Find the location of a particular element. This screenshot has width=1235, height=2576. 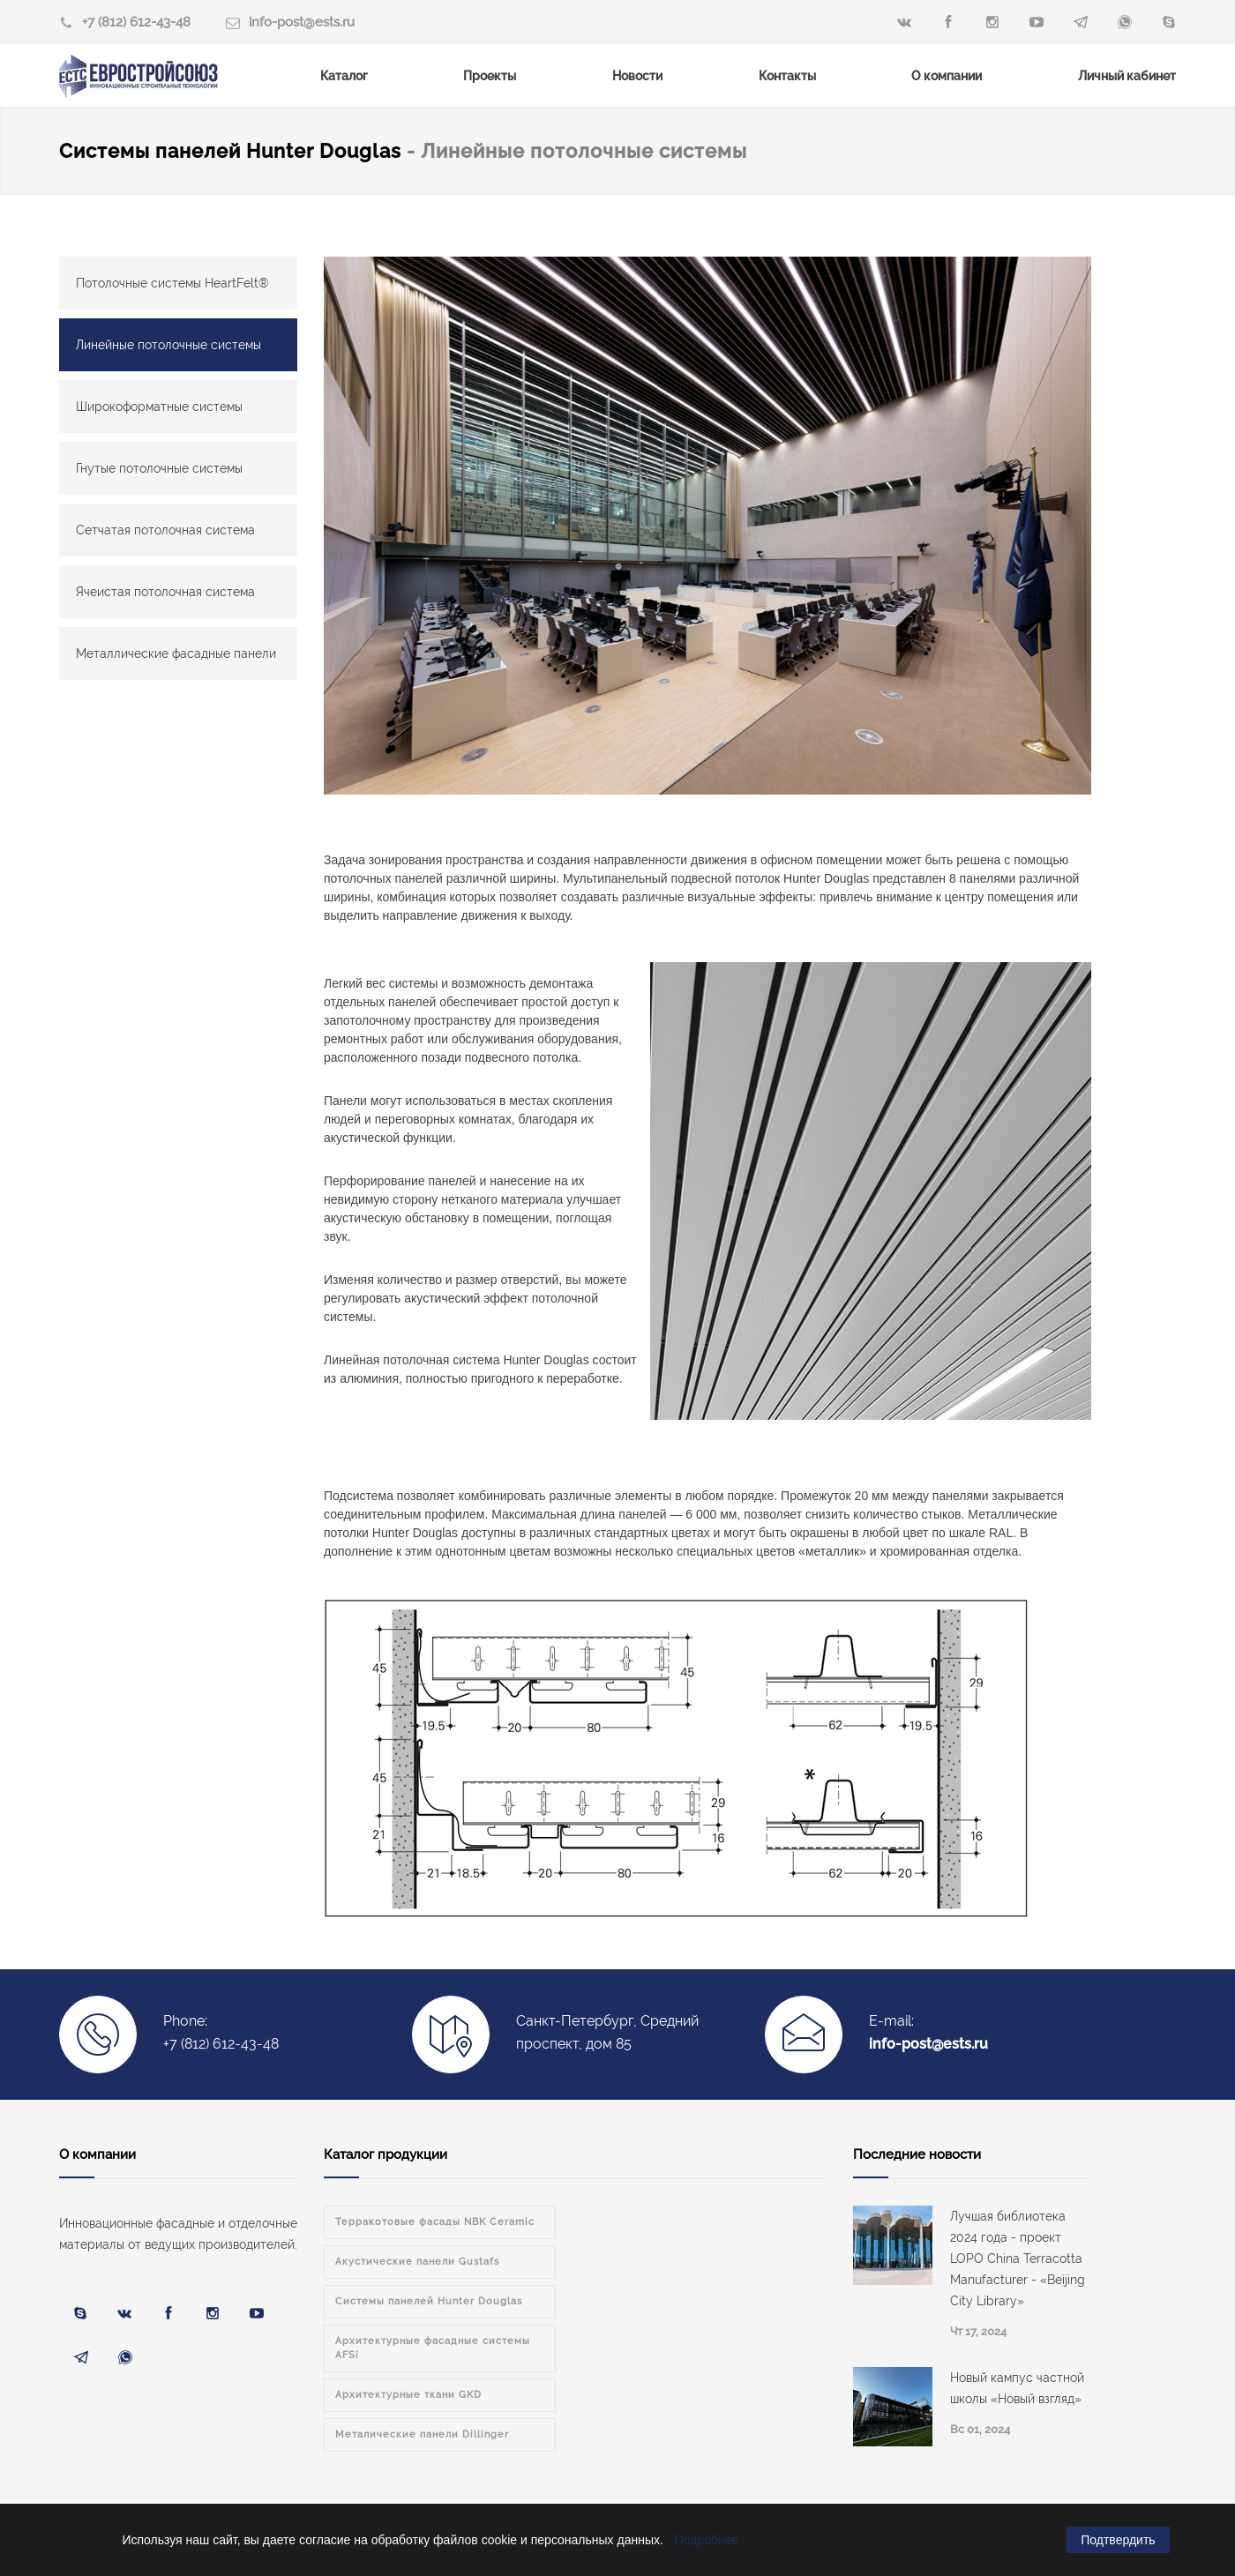

Широкоформатные системы is located at coordinates (159, 406).